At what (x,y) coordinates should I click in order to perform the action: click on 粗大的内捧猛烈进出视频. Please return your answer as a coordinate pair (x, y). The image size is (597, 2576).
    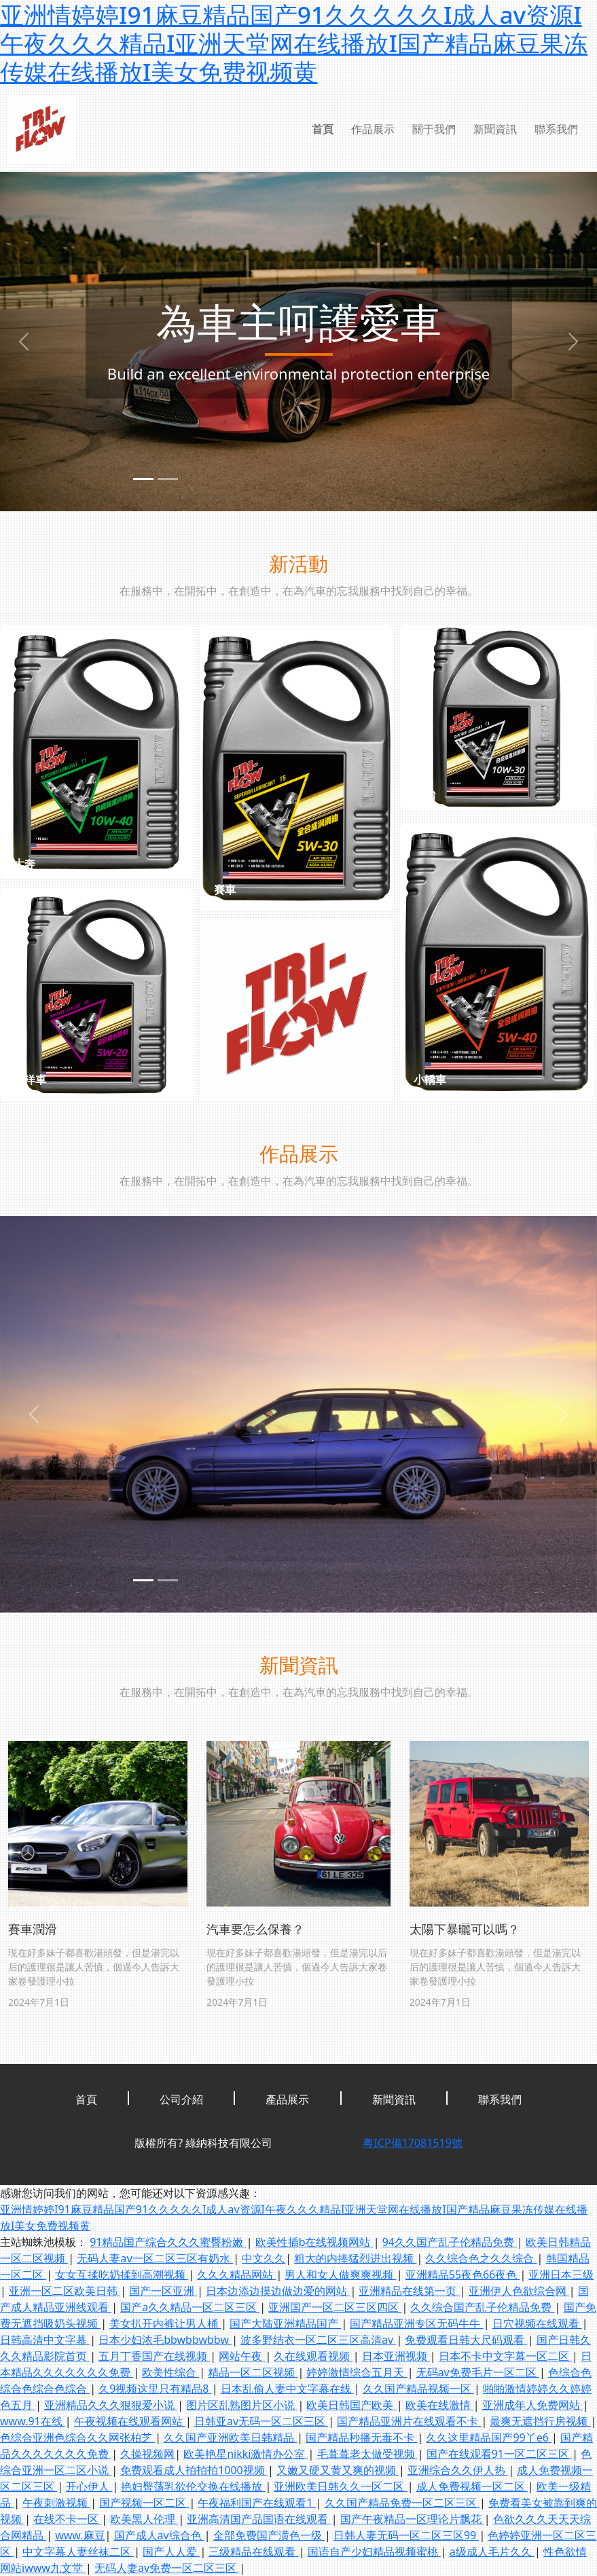
    Looking at the image, I should click on (355, 2258).